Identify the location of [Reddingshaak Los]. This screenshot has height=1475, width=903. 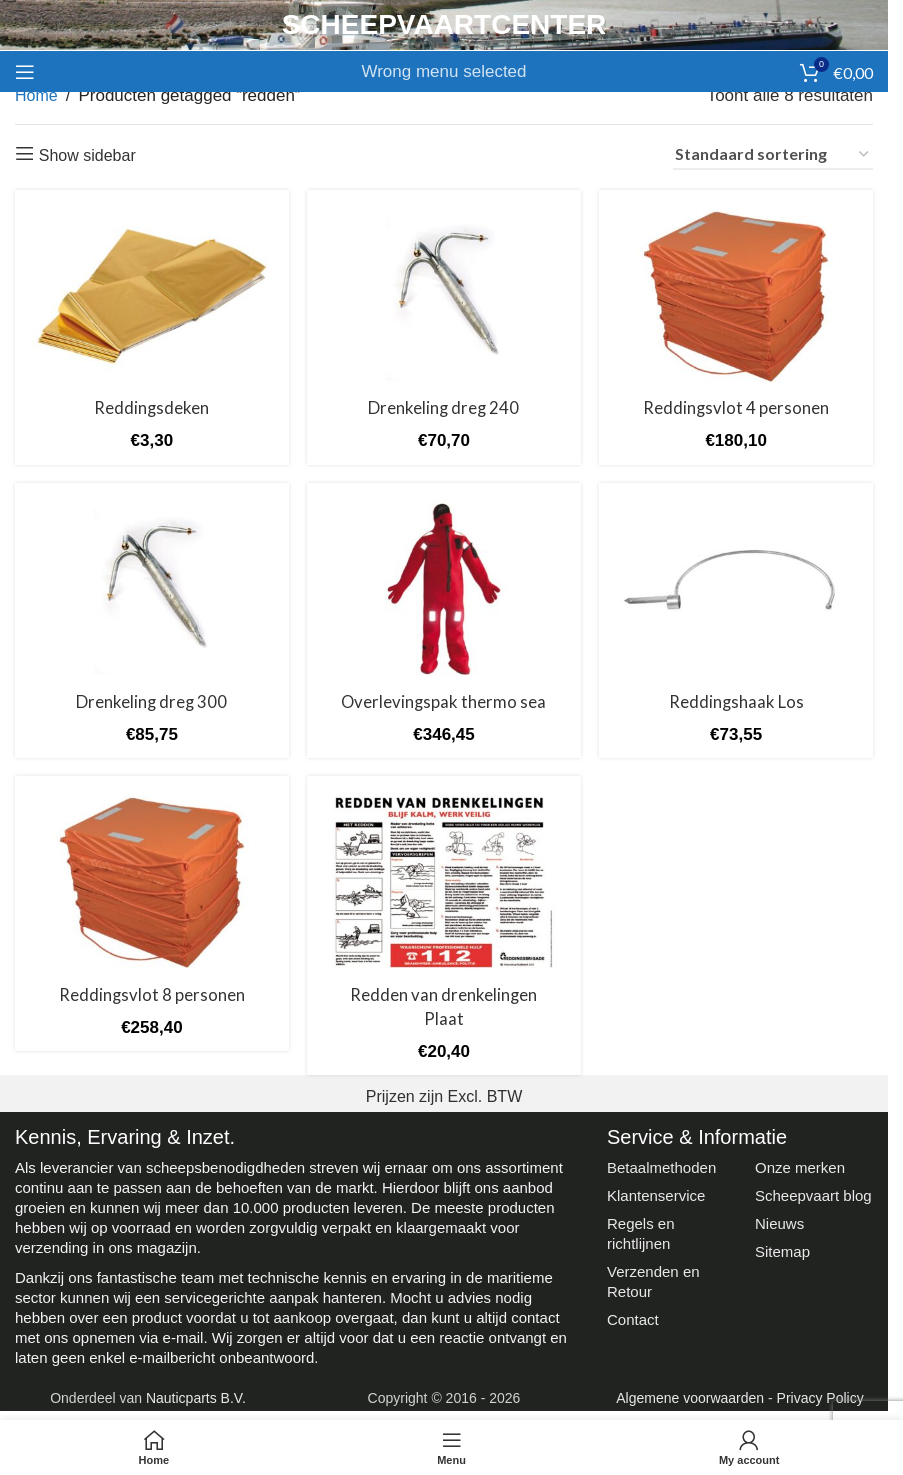
(736, 589).